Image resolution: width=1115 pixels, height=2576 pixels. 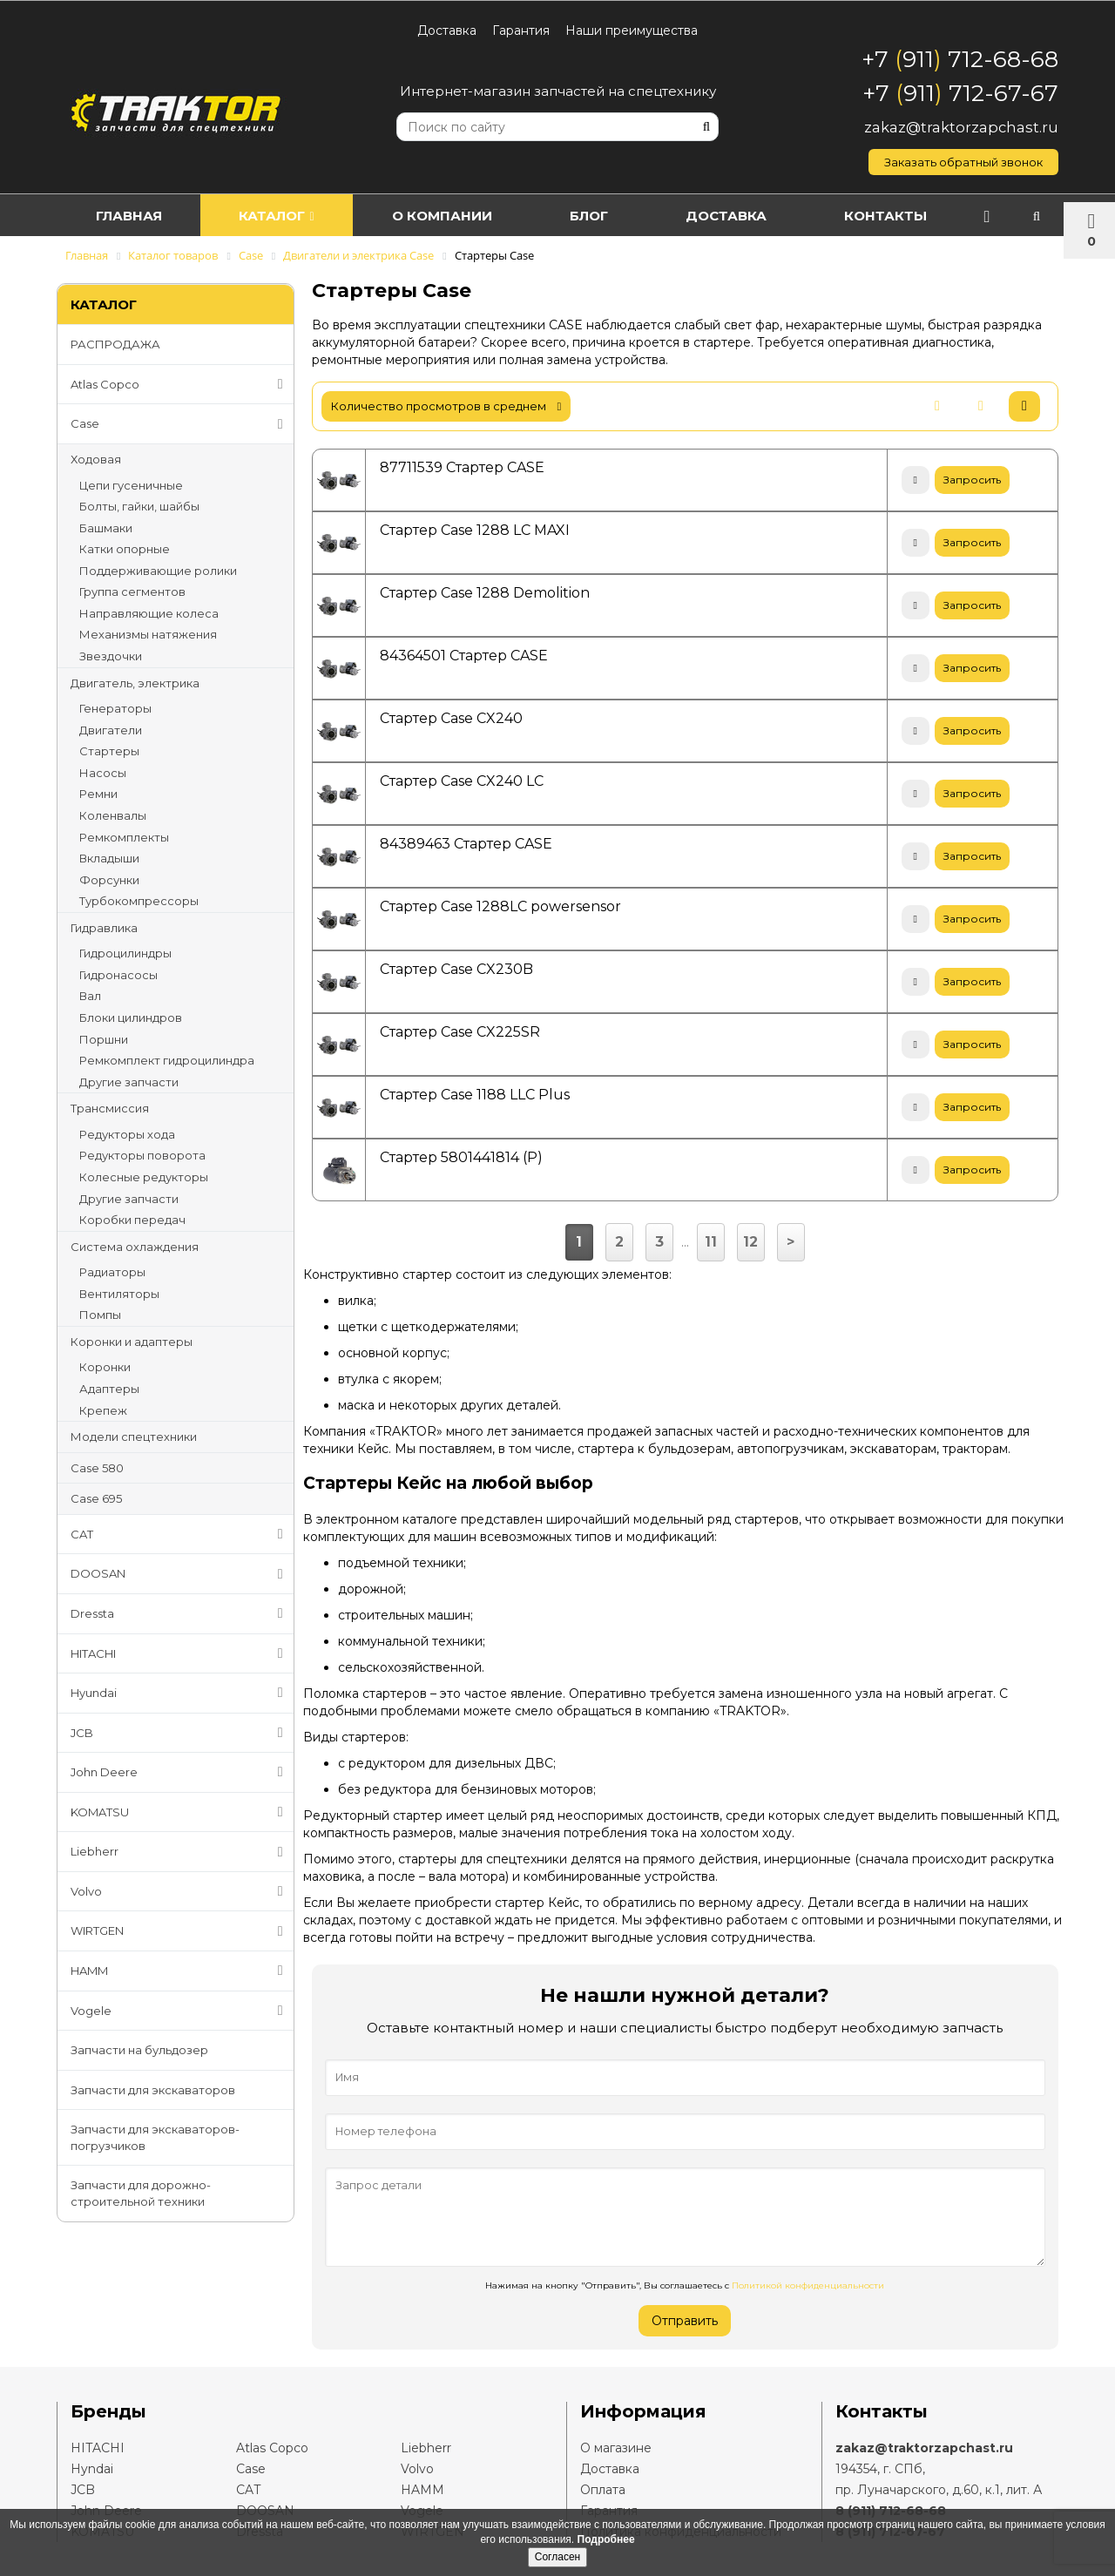 What do you see at coordinates (180, 1970) in the screenshot?
I see `HAMM` at bounding box center [180, 1970].